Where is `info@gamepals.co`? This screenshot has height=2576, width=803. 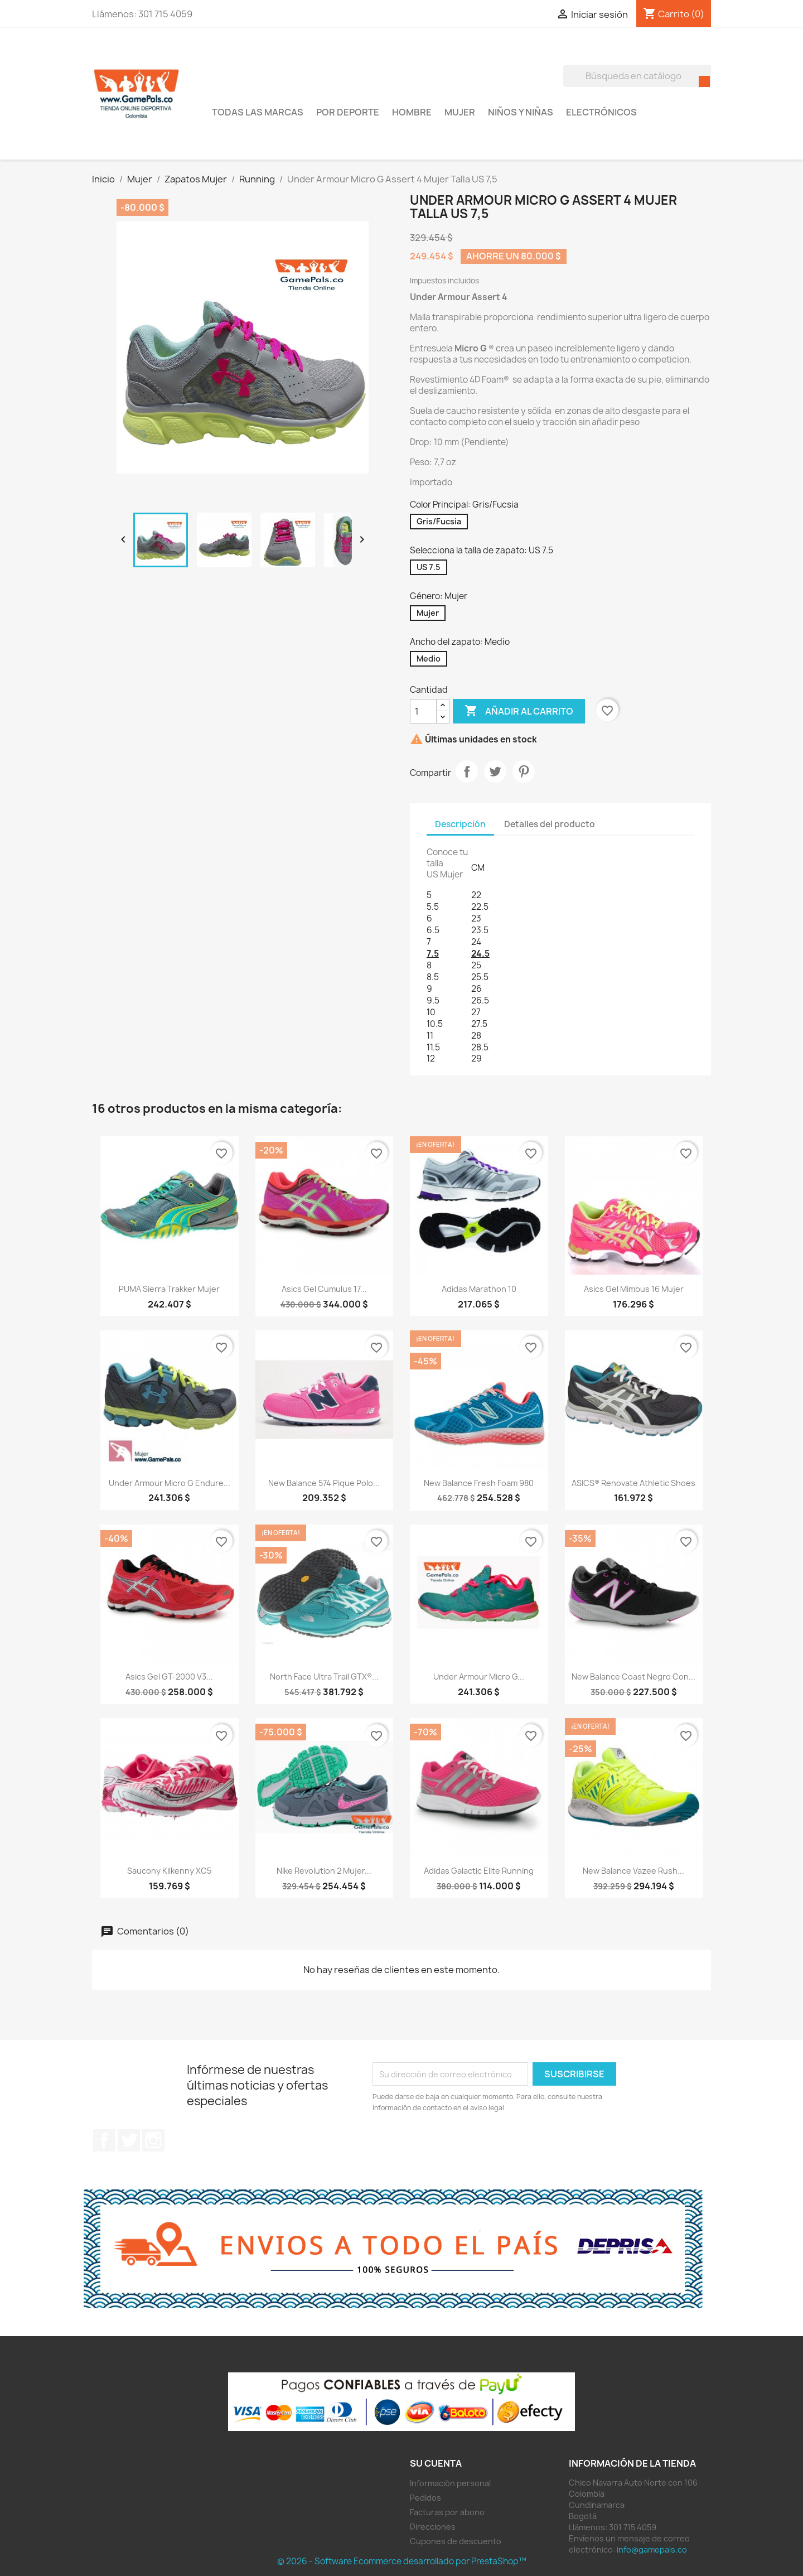 info@gamepals.co is located at coordinates (652, 2549).